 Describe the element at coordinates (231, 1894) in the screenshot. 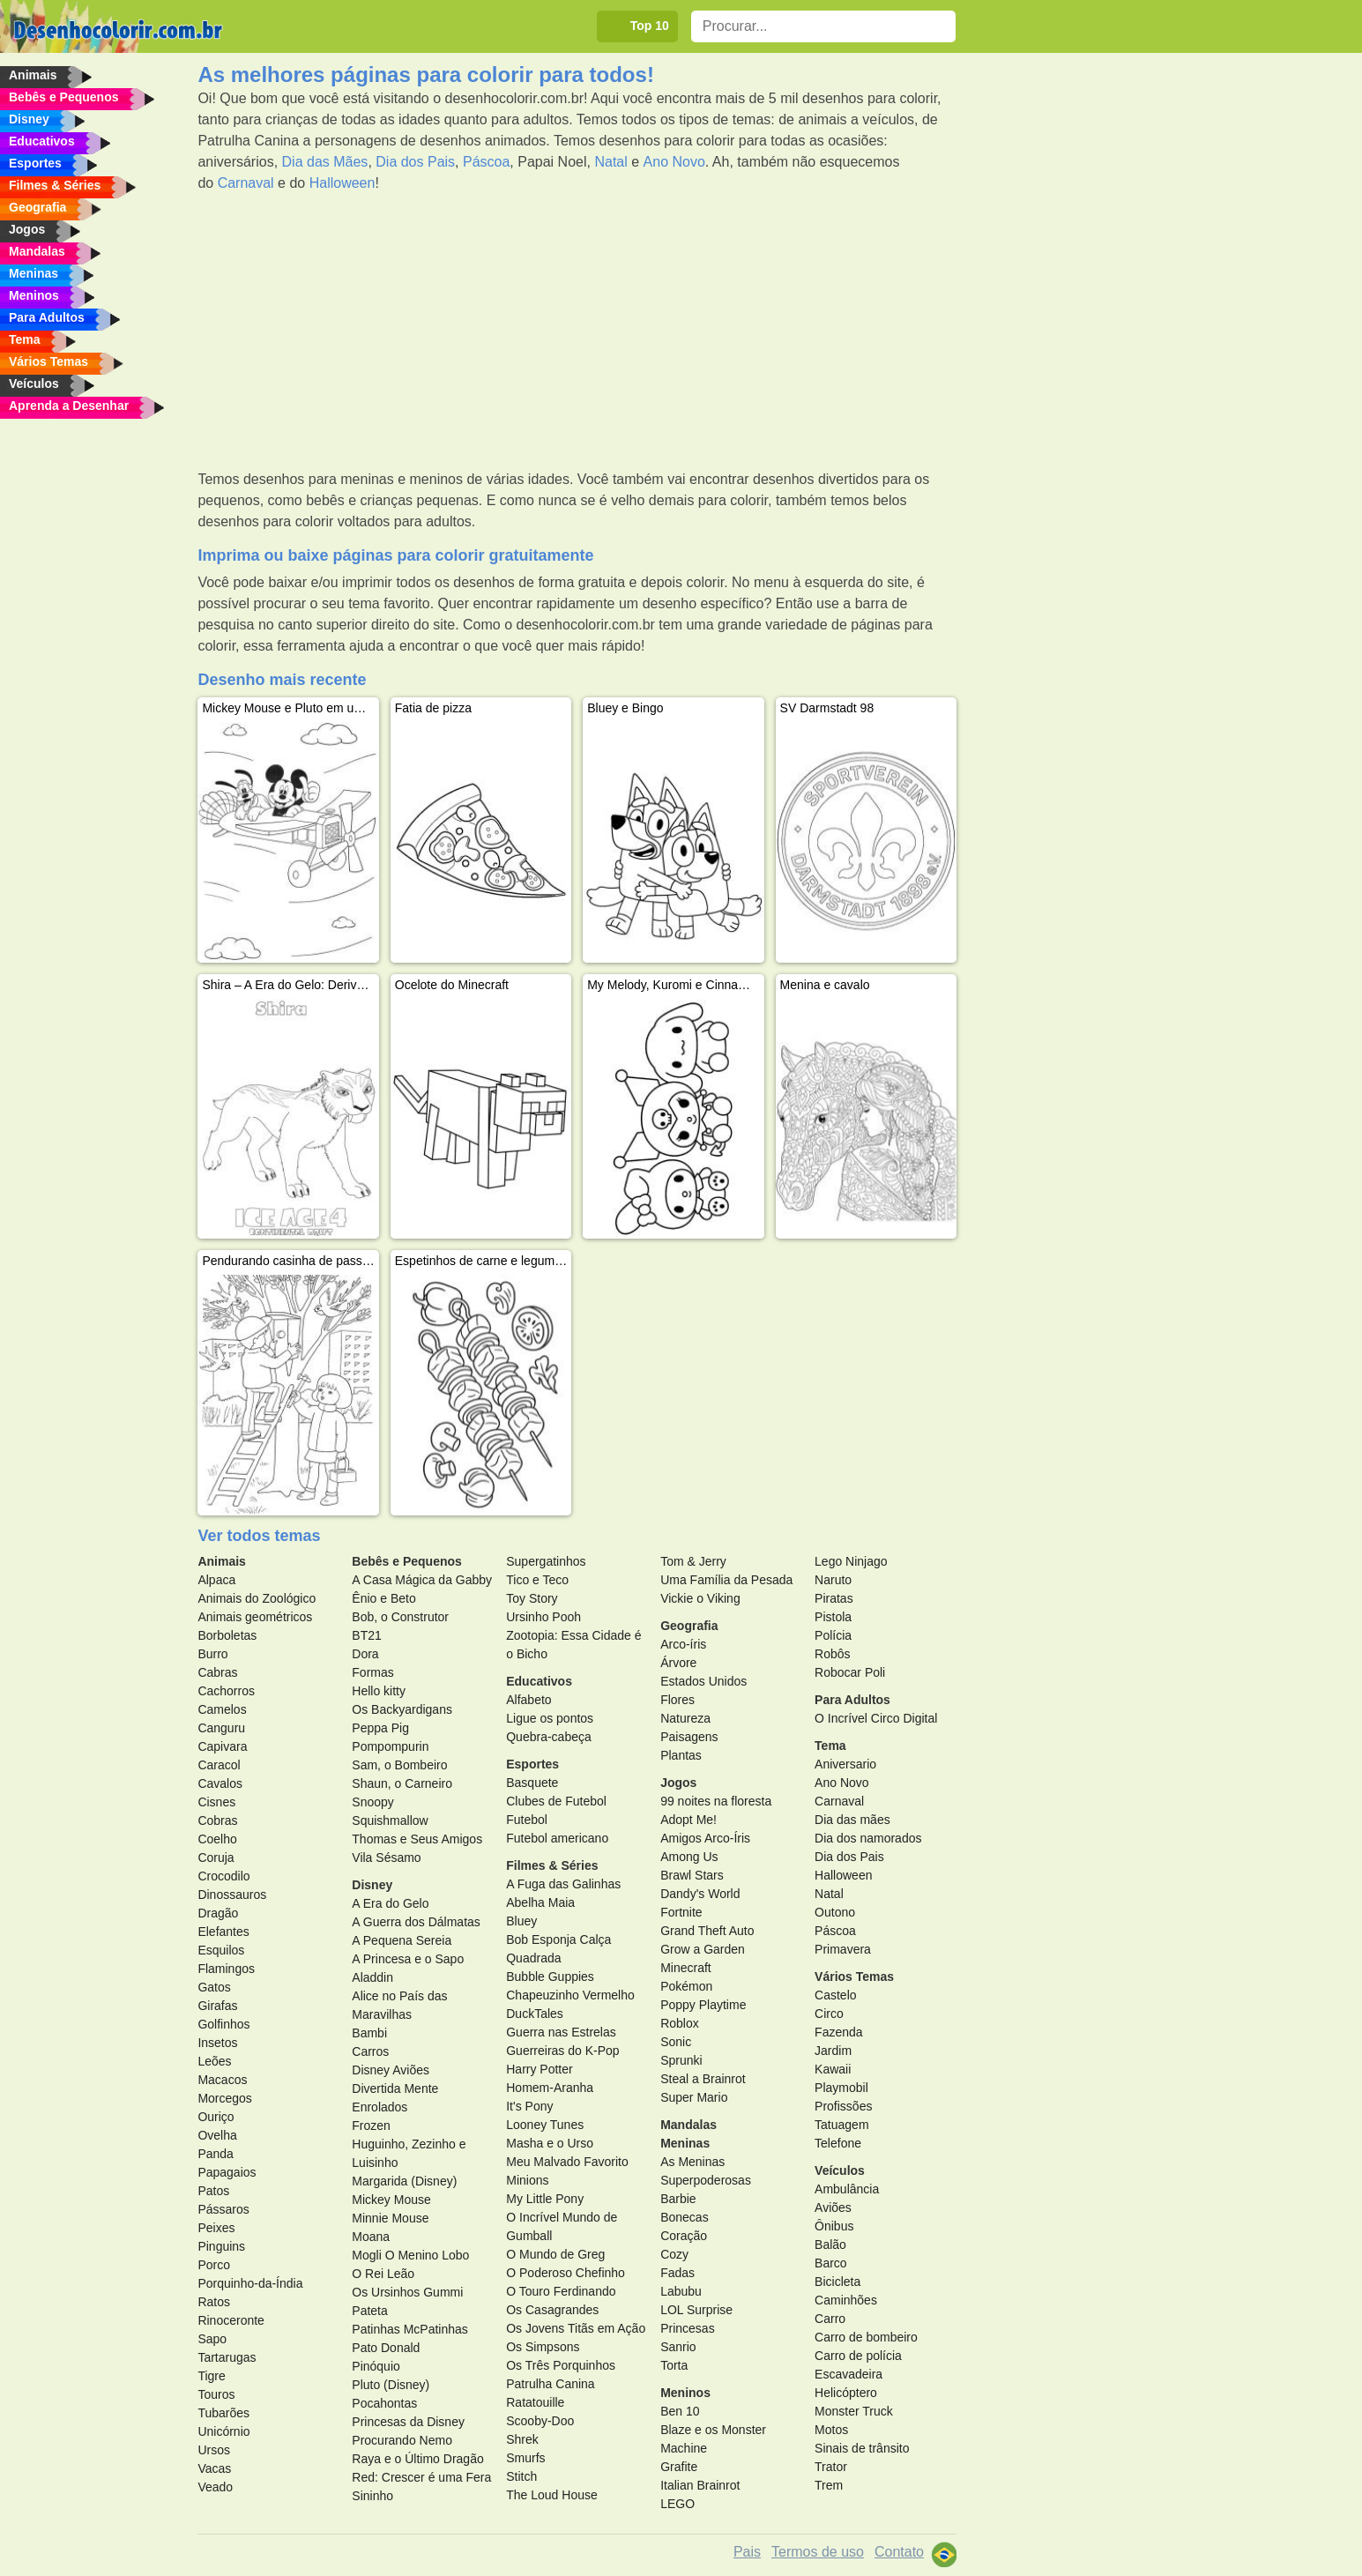

I see `Dinossauros` at that location.